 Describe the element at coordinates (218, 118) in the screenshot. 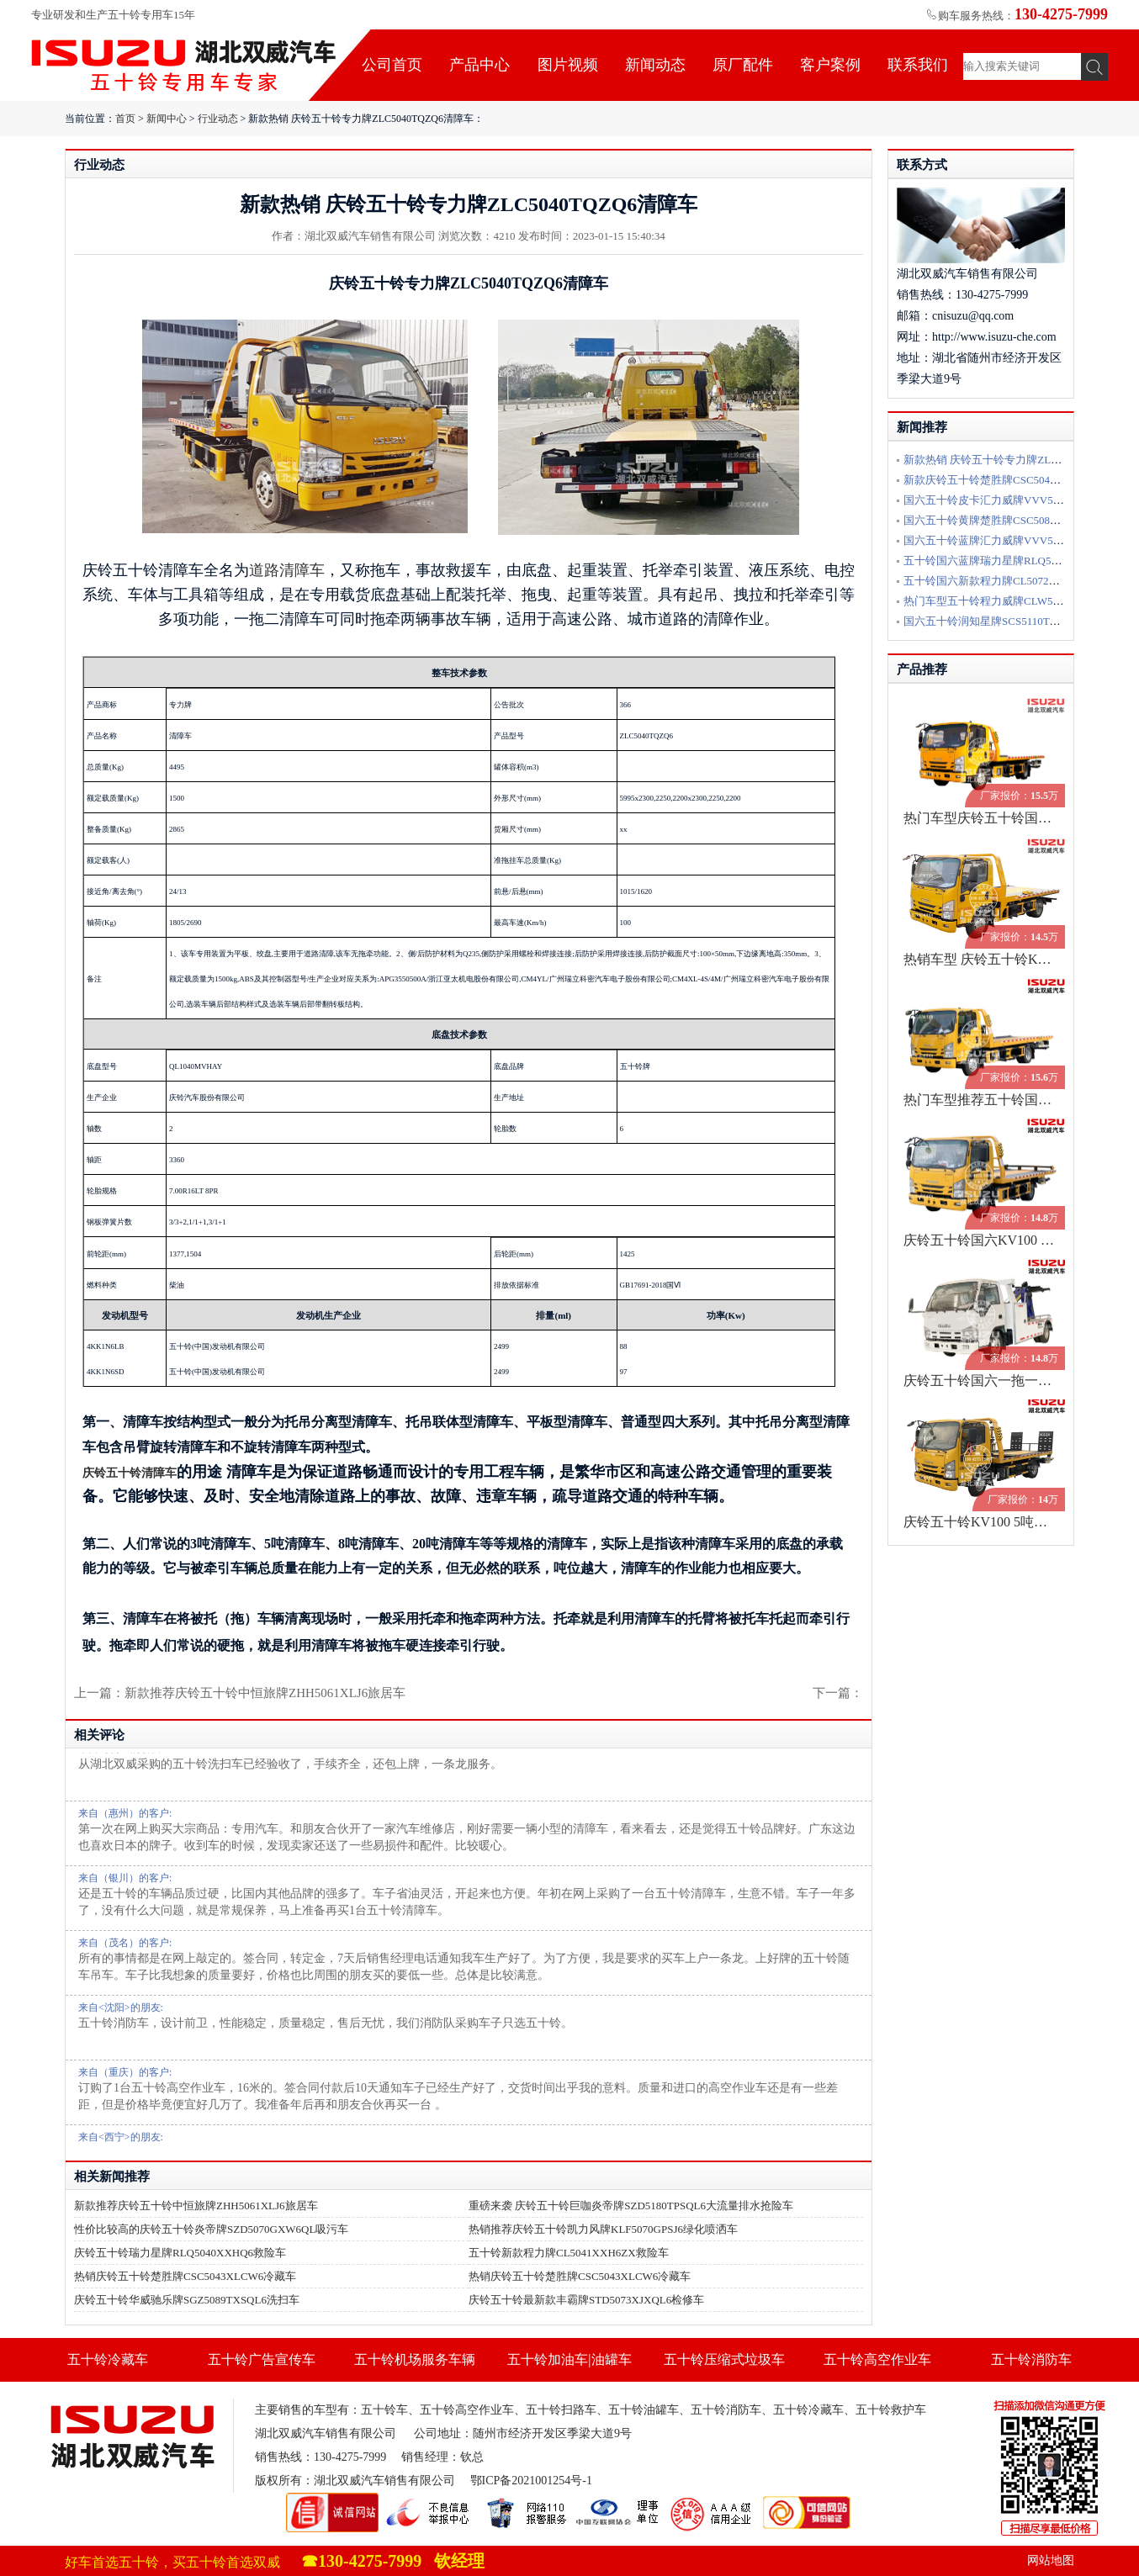

I see `行业动态` at that location.